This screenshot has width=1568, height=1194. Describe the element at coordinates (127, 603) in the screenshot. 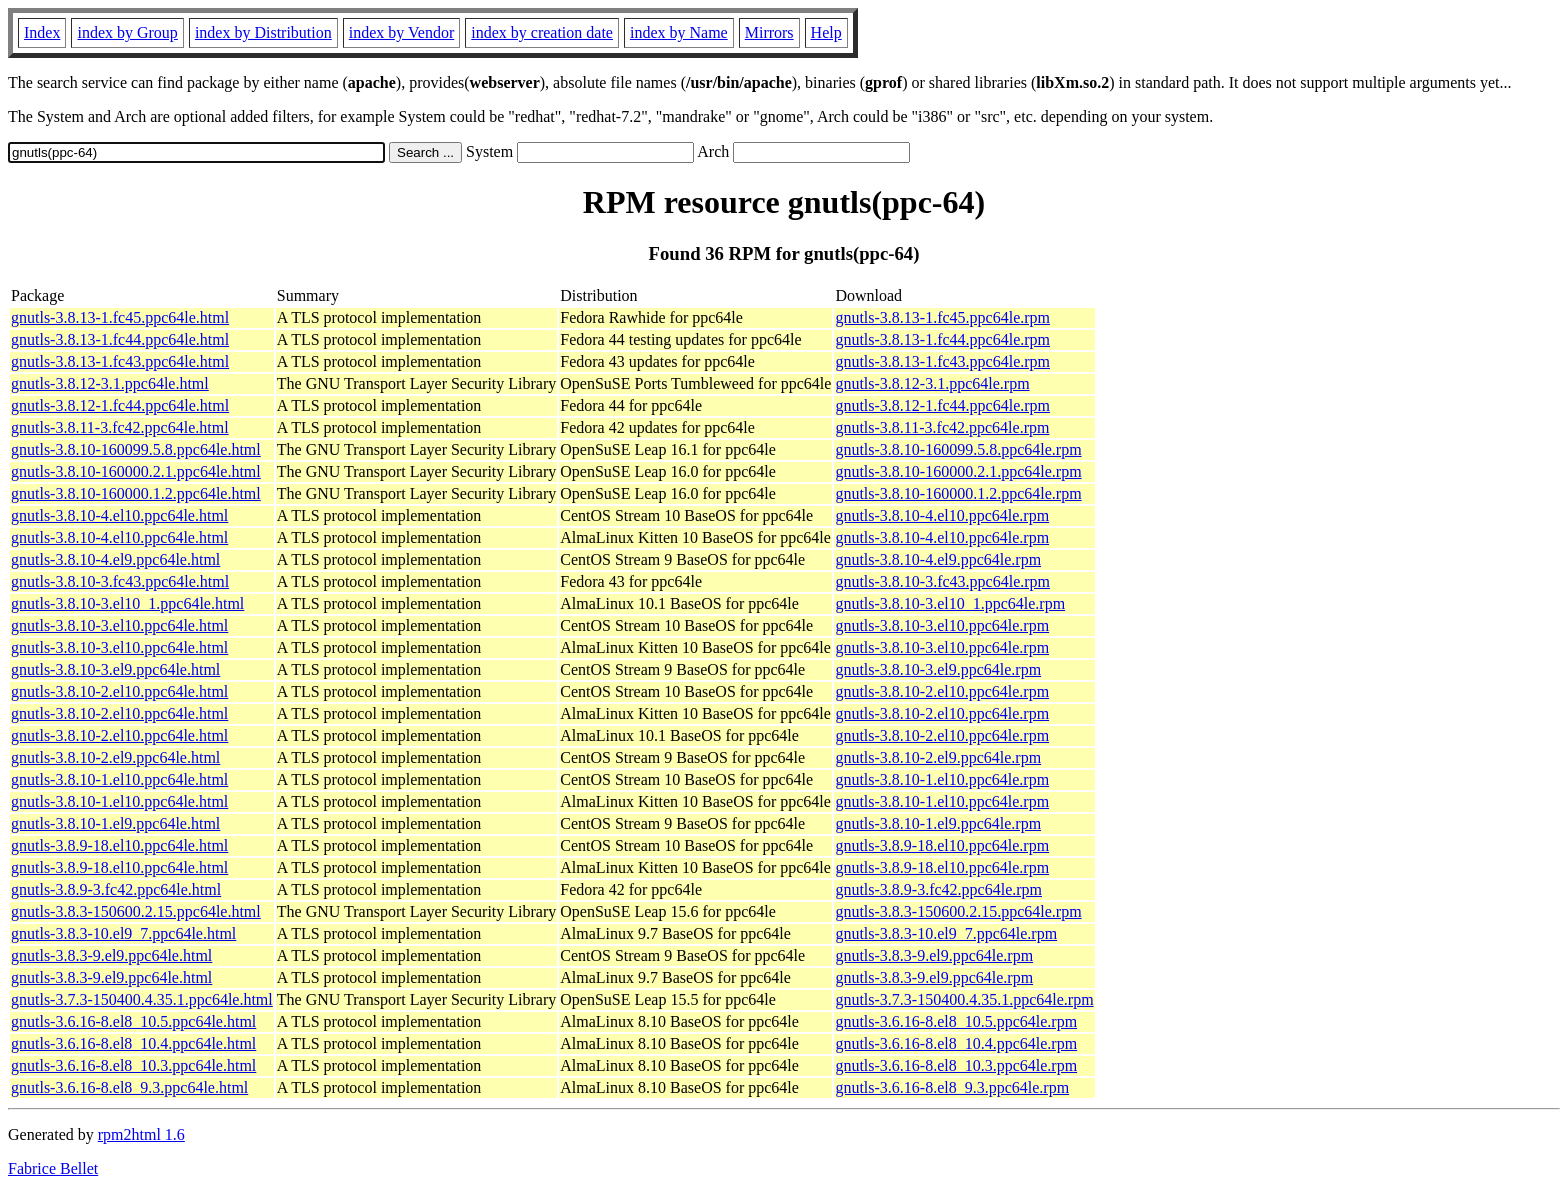

I see `gnutls-3.8.10-3.el10_1.ppc64le.html` at that location.